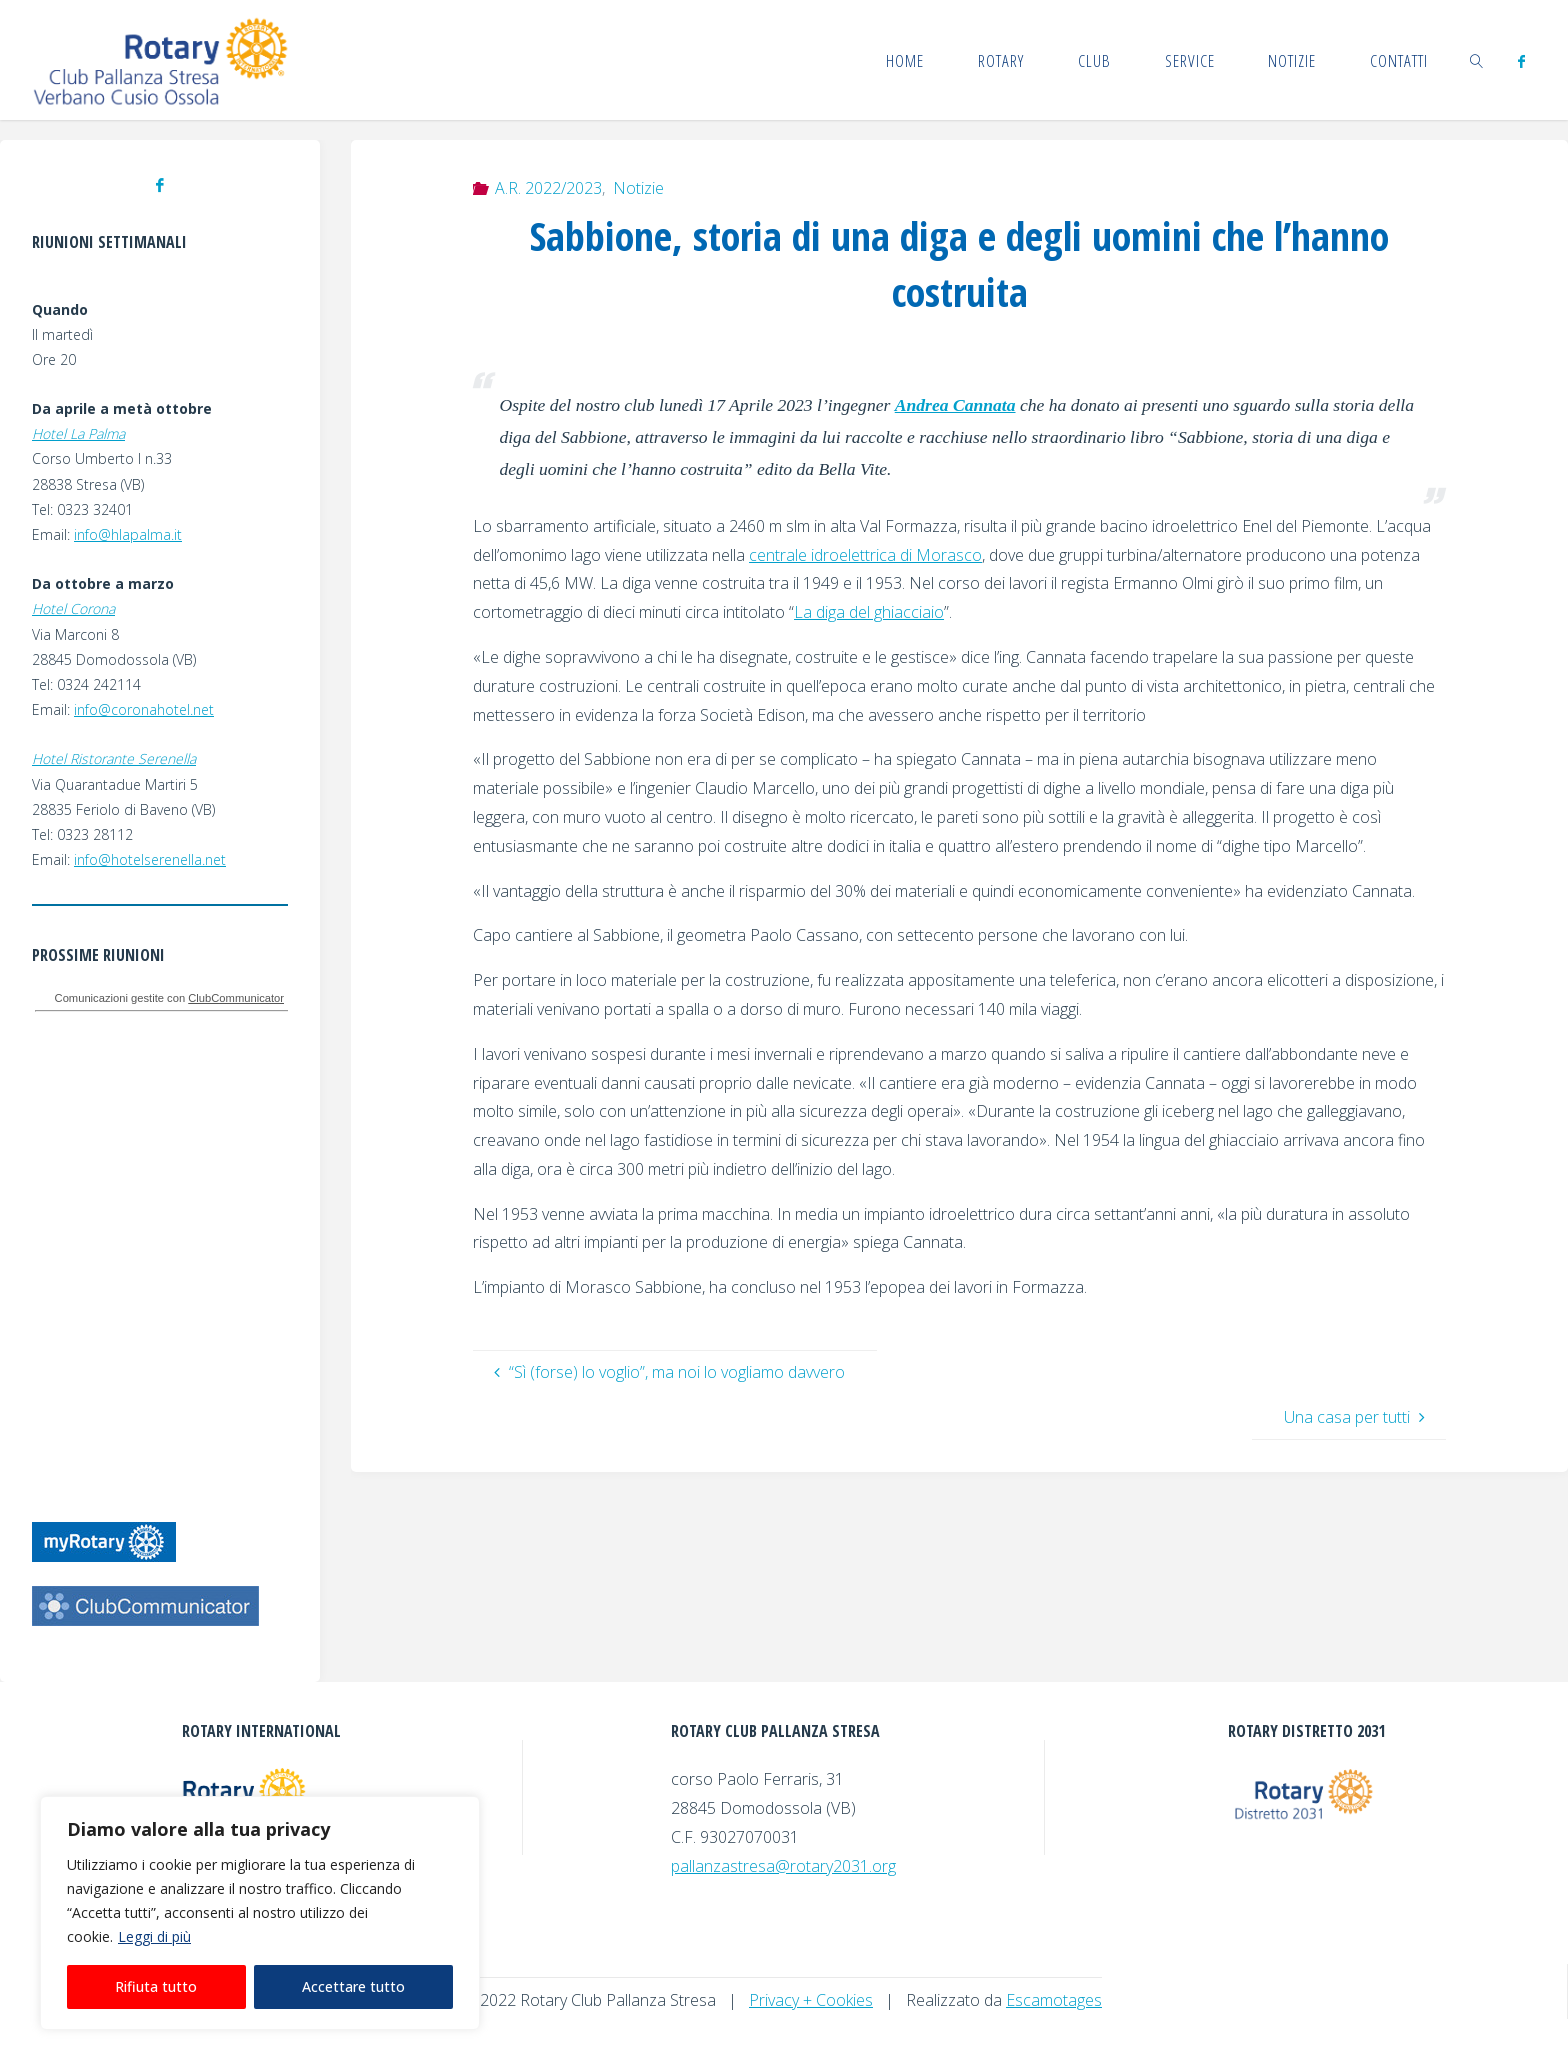  I want to click on La diga del ghiacciaio, so click(869, 612).